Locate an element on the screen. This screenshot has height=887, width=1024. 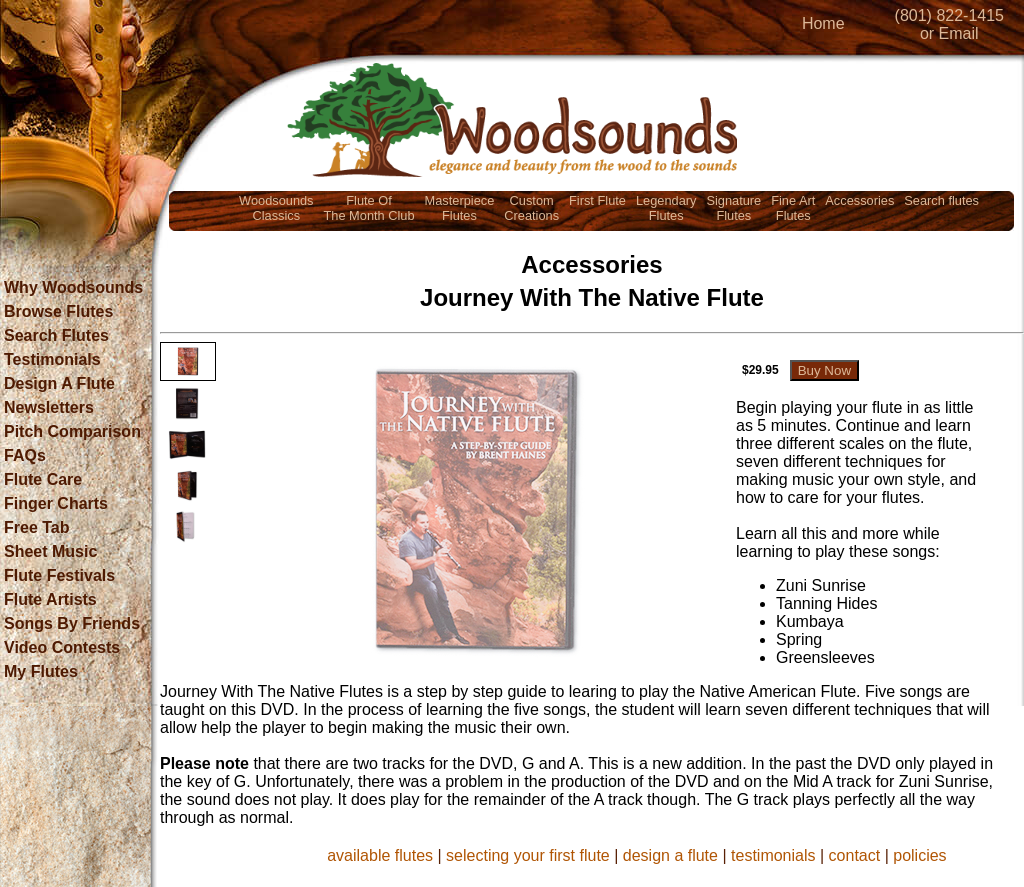
Sheet Music is located at coordinates (50, 551).